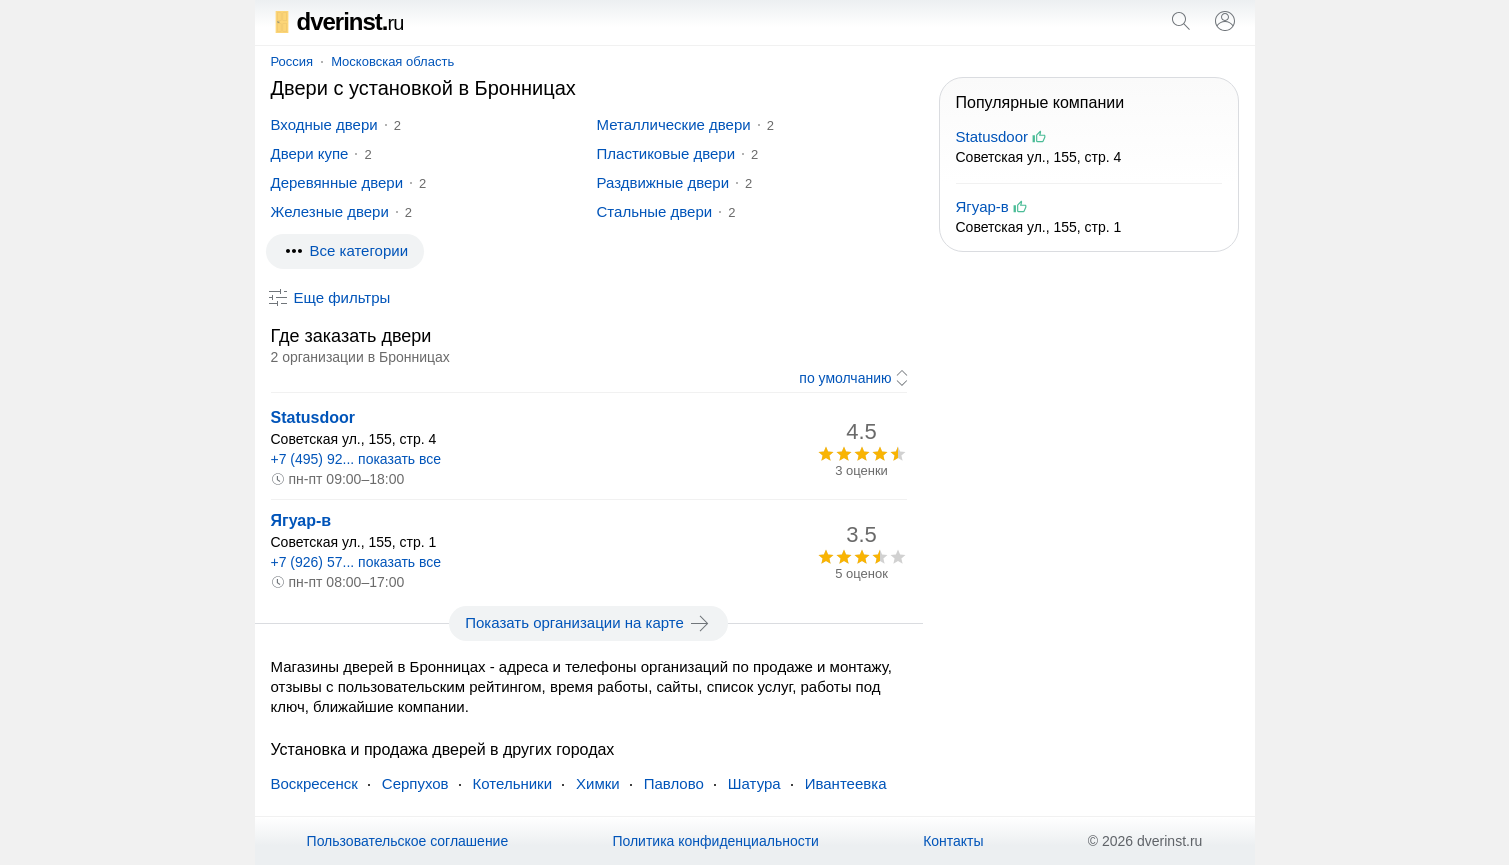  What do you see at coordinates (324, 124) in the screenshot?
I see `Входные двери` at bounding box center [324, 124].